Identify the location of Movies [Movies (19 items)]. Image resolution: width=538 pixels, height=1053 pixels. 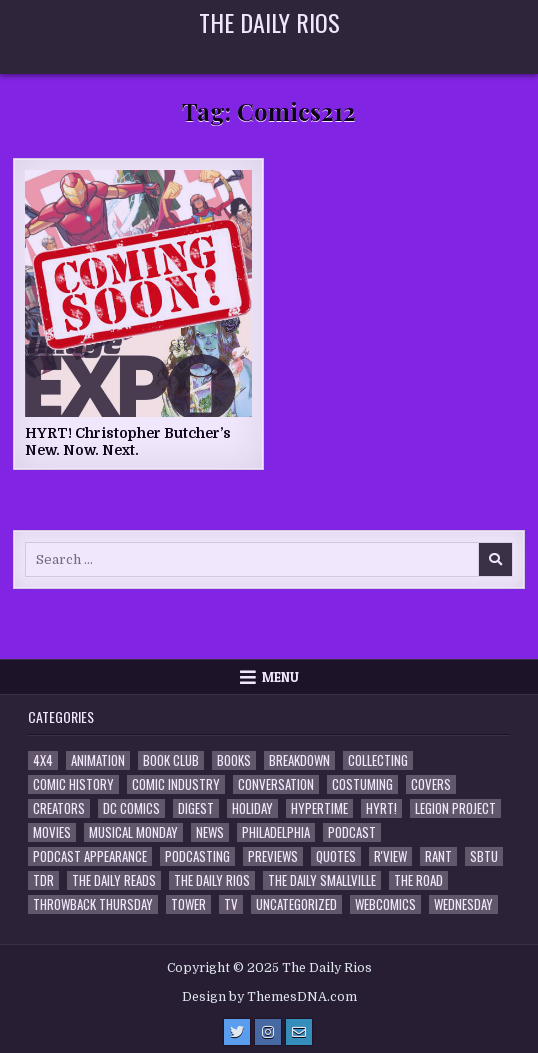
(52, 832).